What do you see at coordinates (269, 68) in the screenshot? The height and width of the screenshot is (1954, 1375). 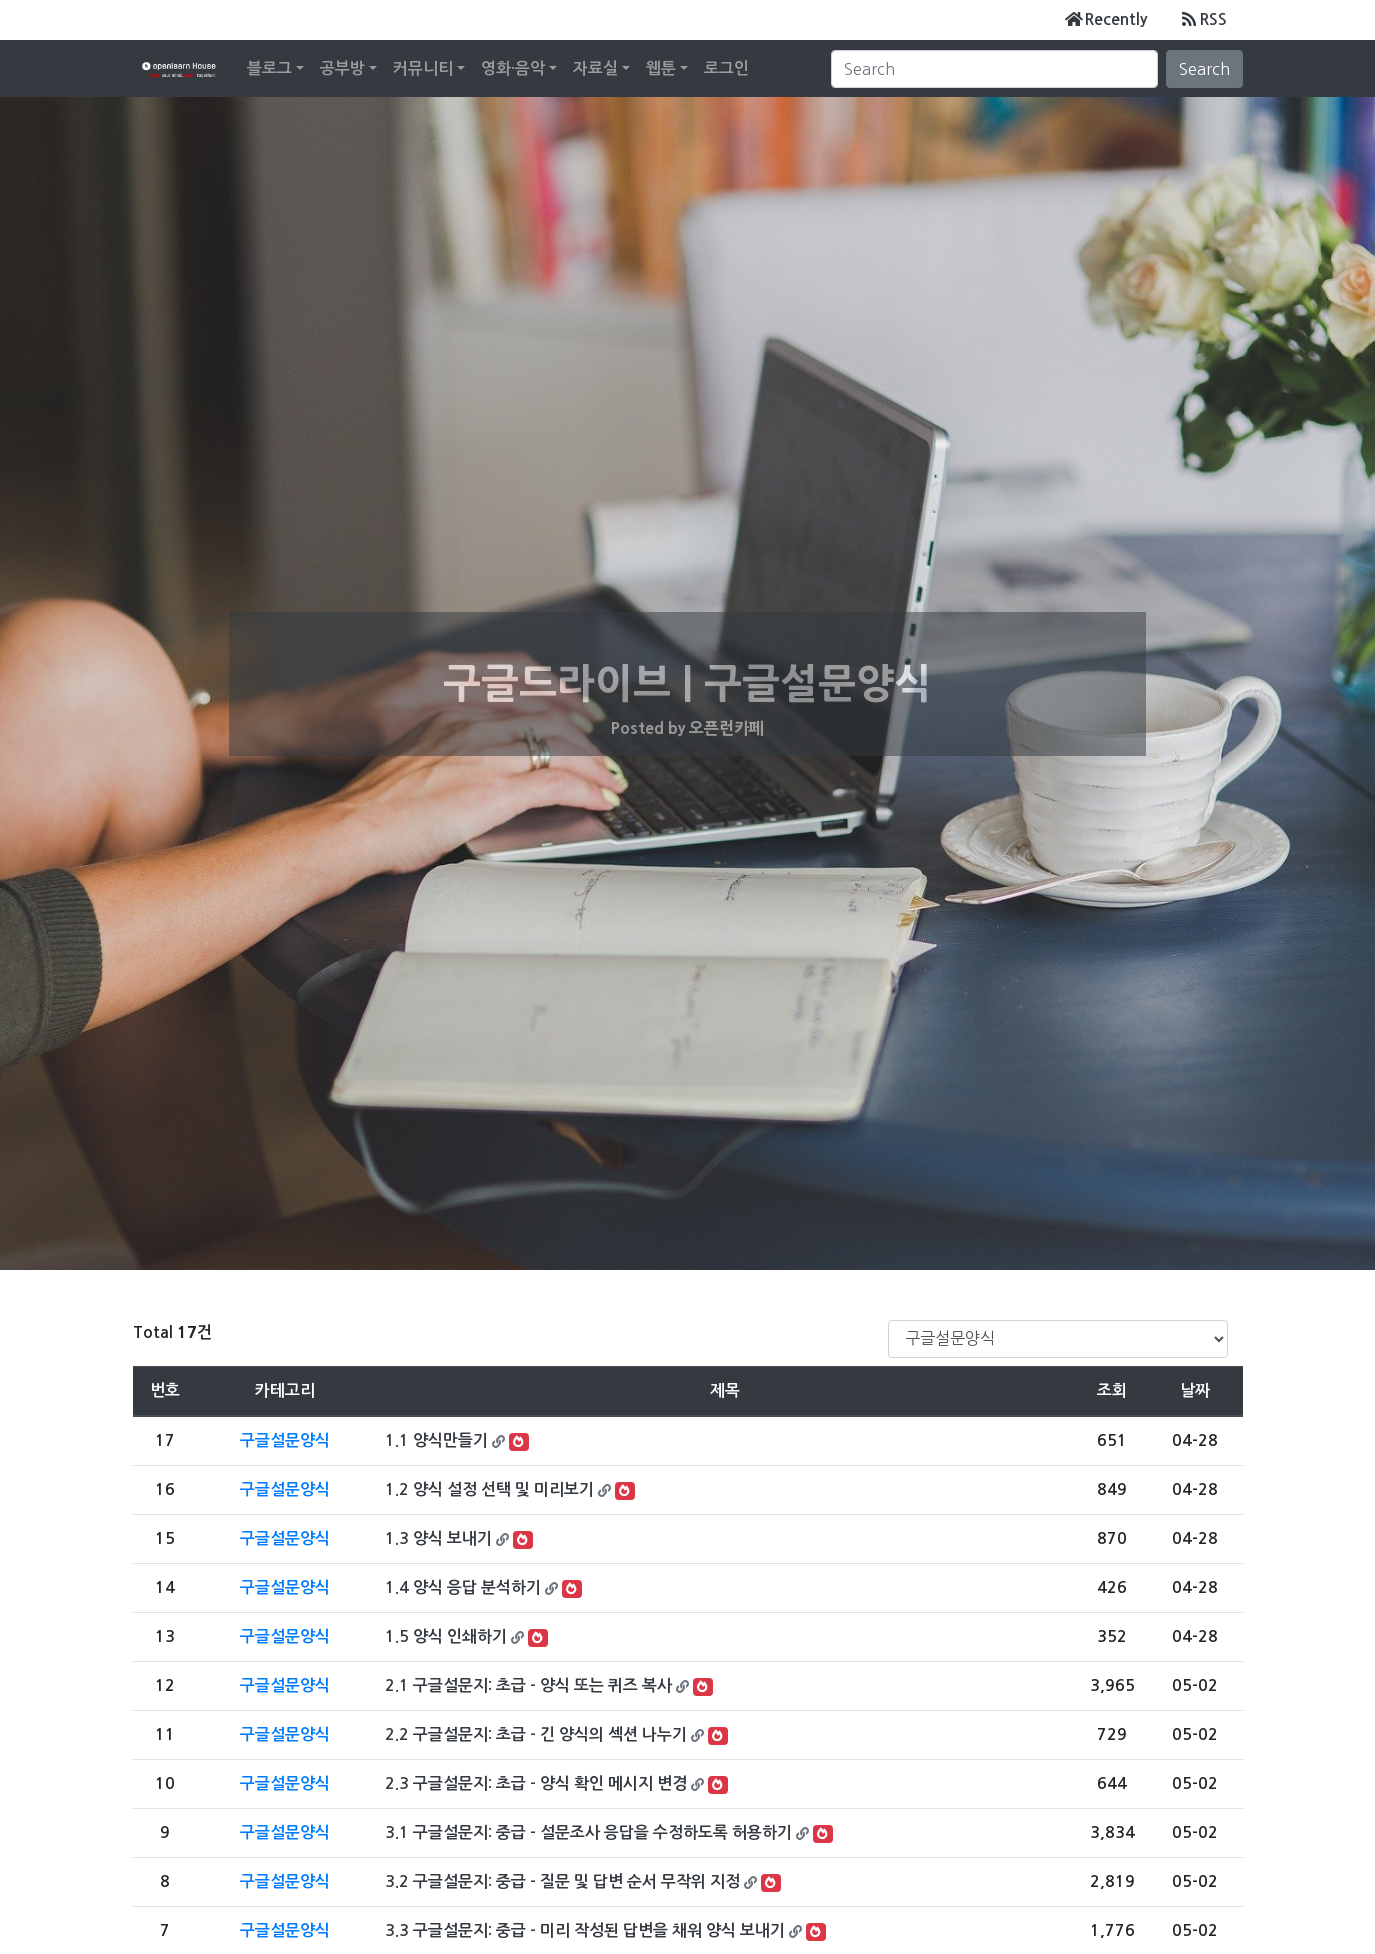 I see `블로그` at bounding box center [269, 68].